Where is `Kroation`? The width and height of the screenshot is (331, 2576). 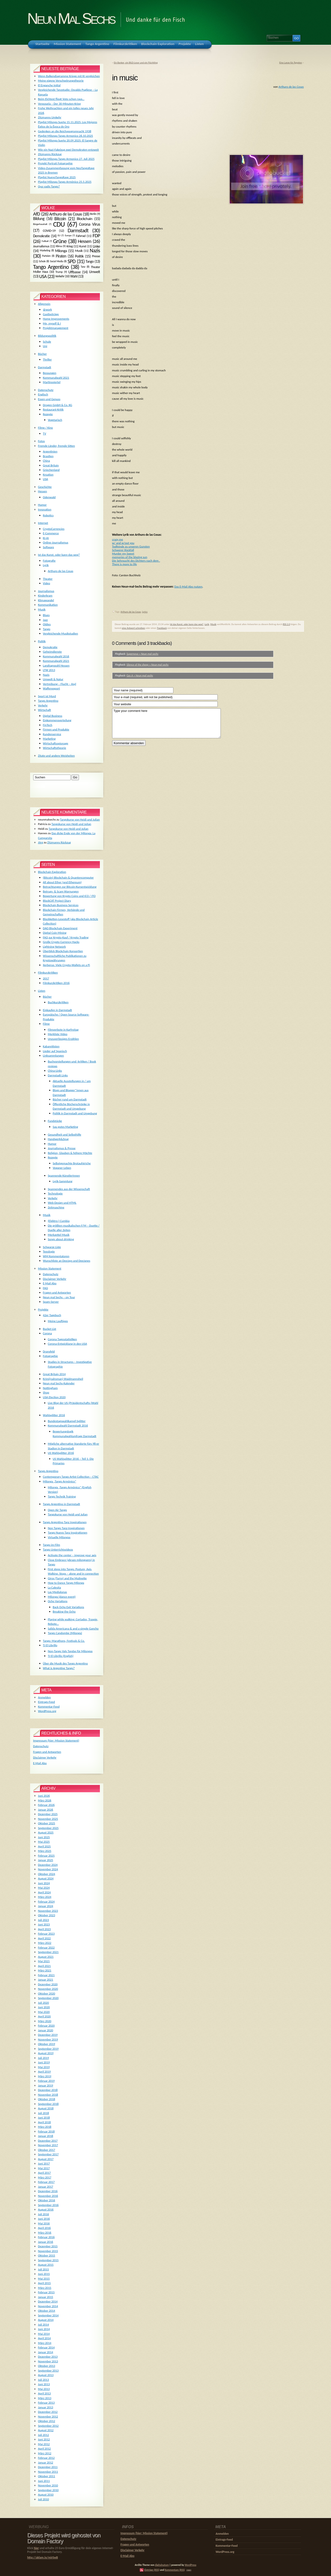 Kroation is located at coordinates (48, 474).